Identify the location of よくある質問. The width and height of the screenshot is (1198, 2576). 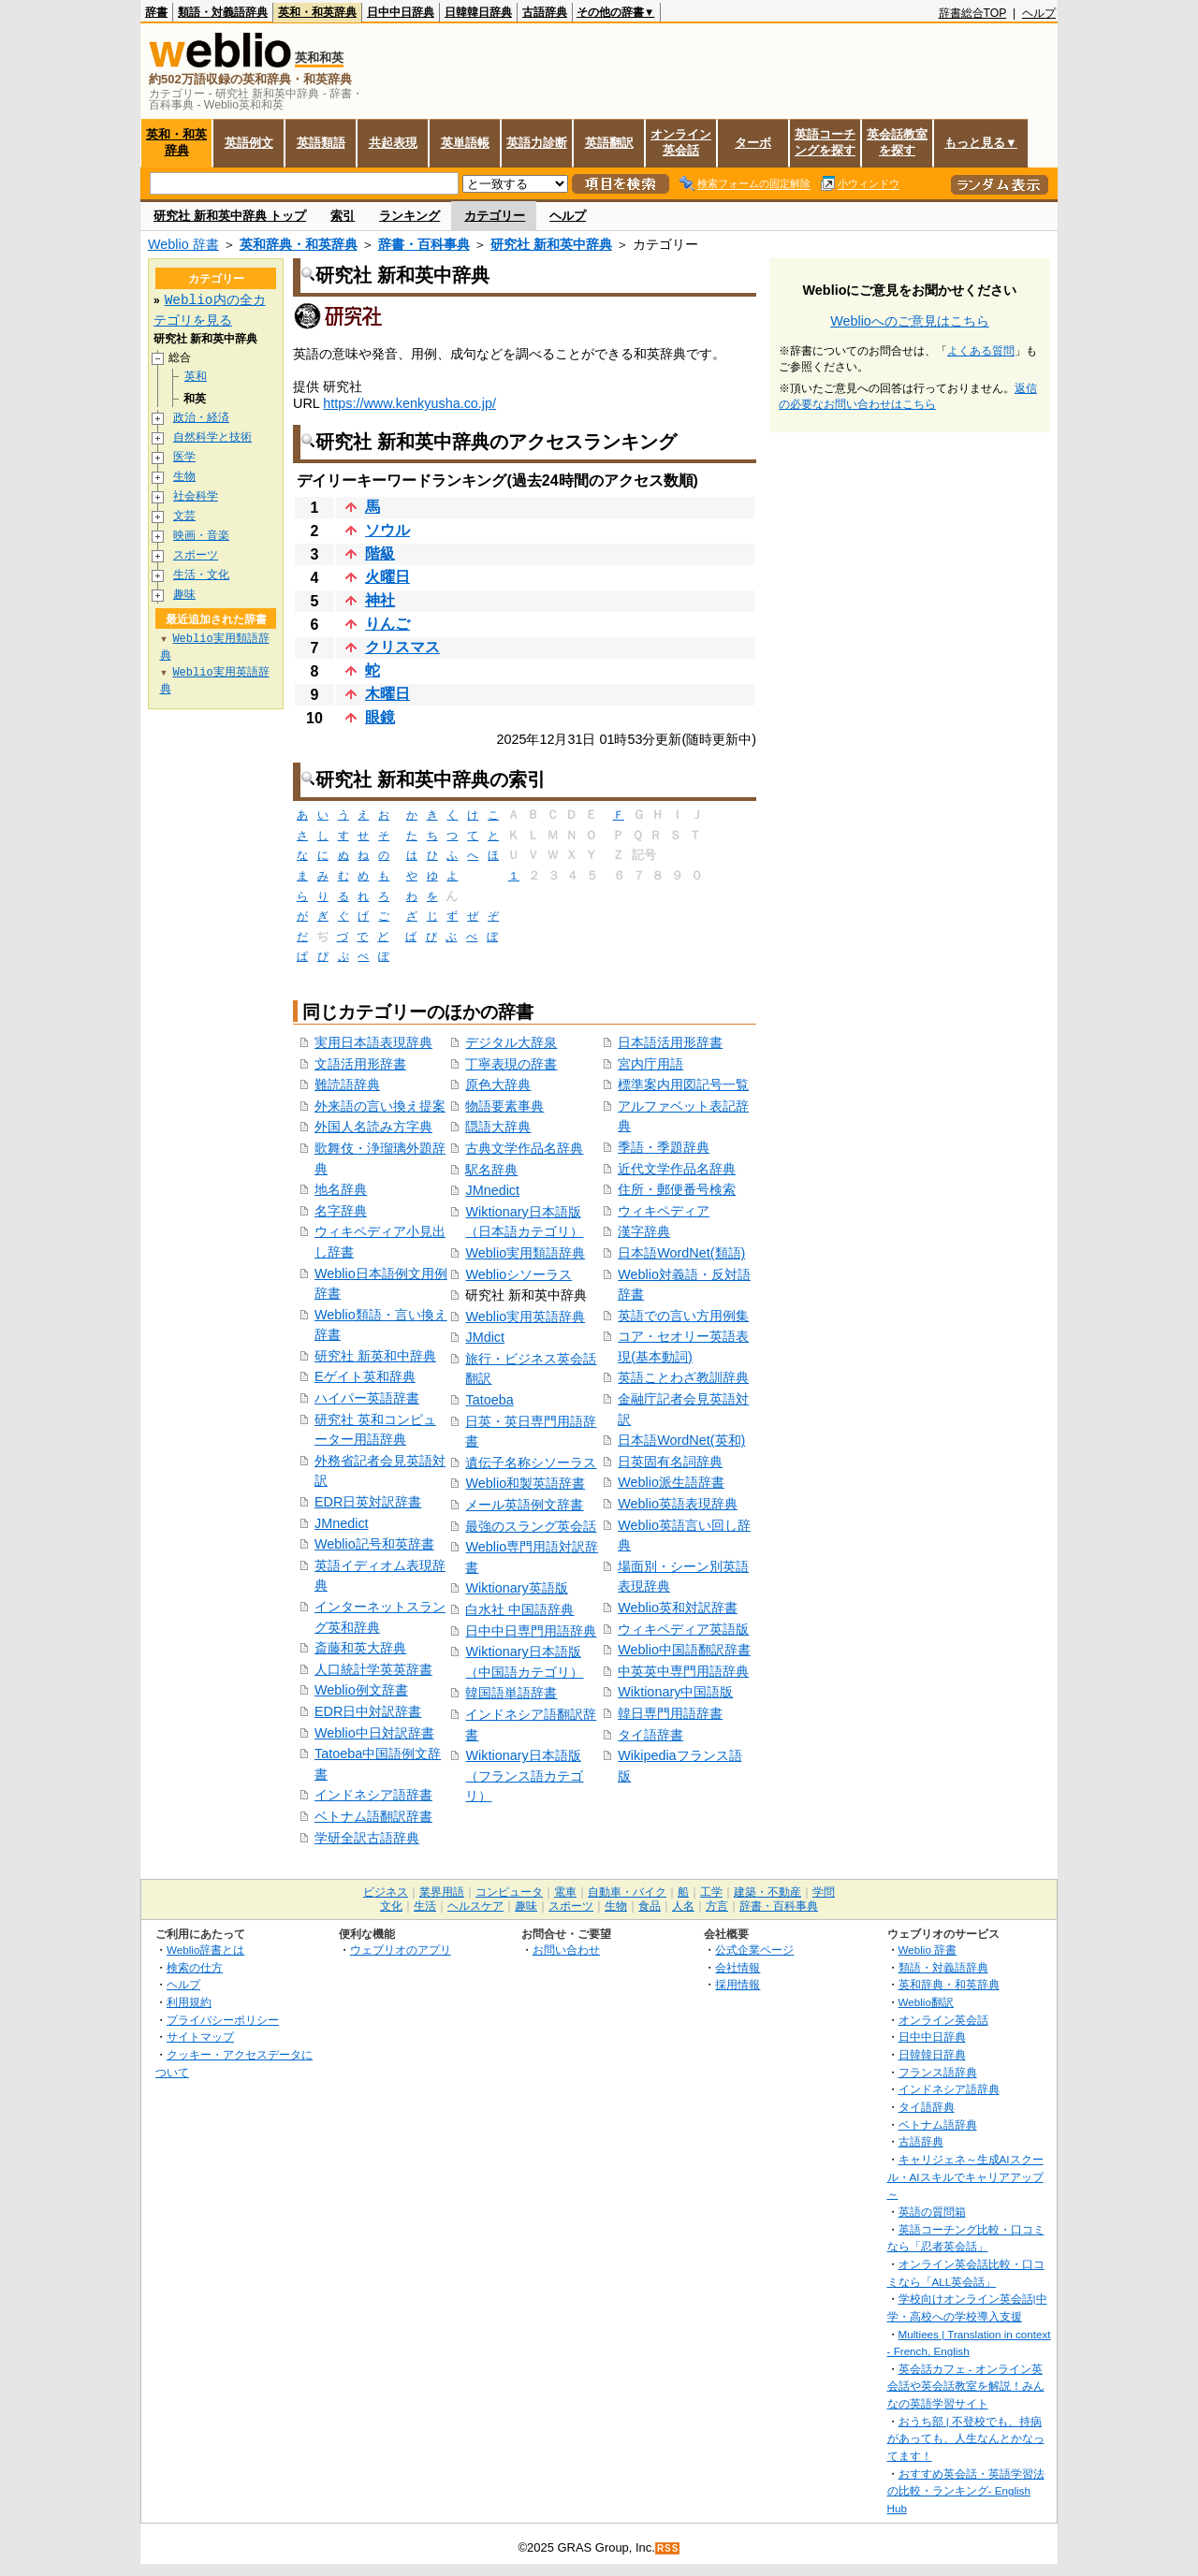
(981, 350).